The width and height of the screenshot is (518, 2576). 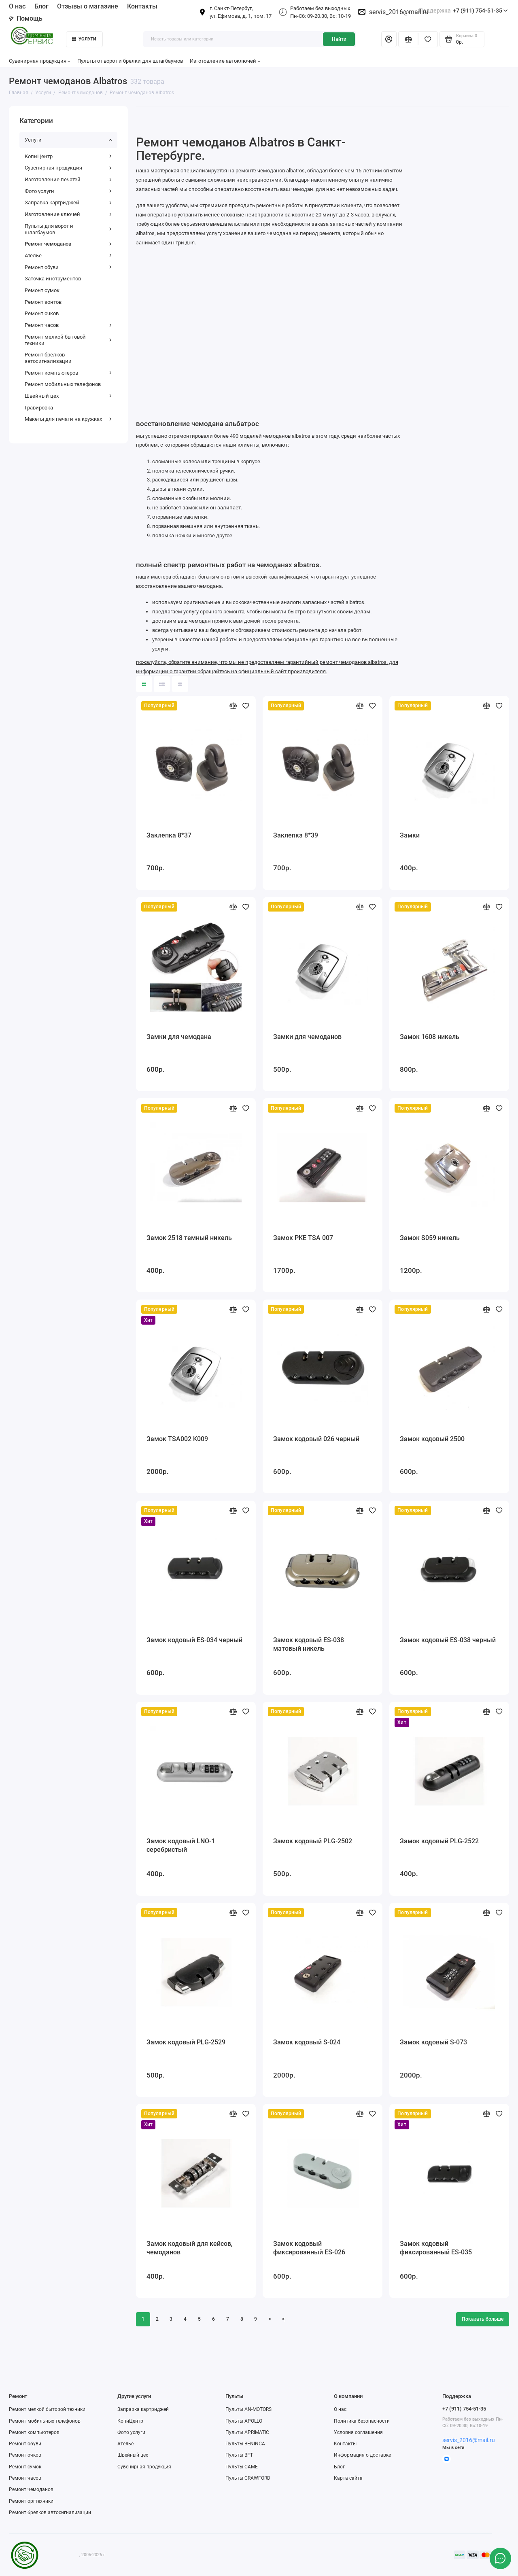 I want to click on Ремонт компьютеров, so click(x=68, y=373).